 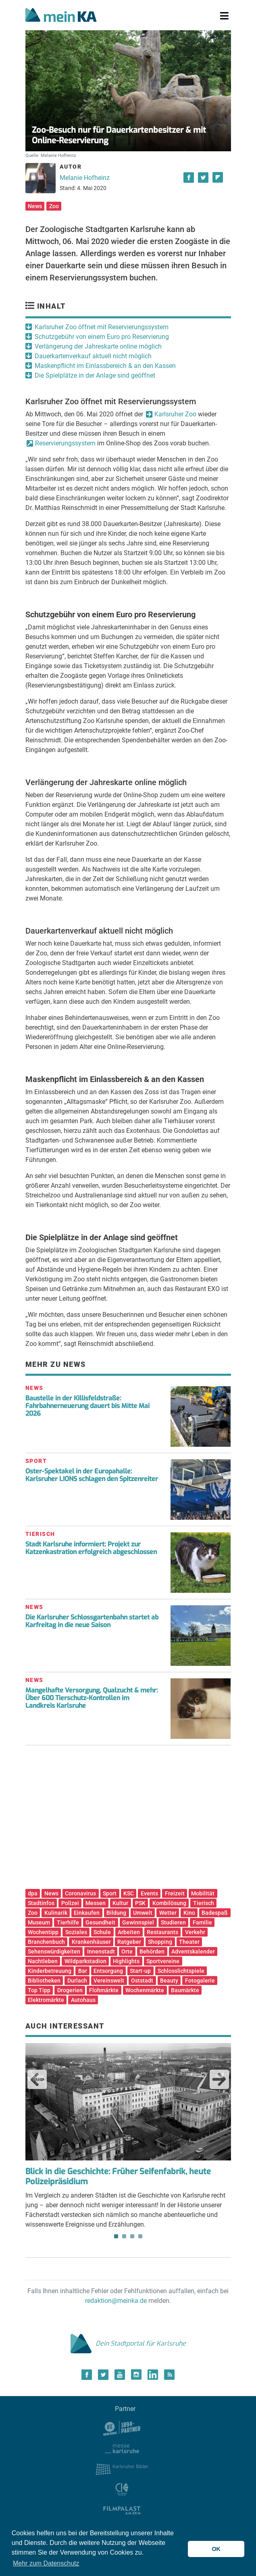 What do you see at coordinates (160, 1942) in the screenshot?
I see `Shopping` at bounding box center [160, 1942].